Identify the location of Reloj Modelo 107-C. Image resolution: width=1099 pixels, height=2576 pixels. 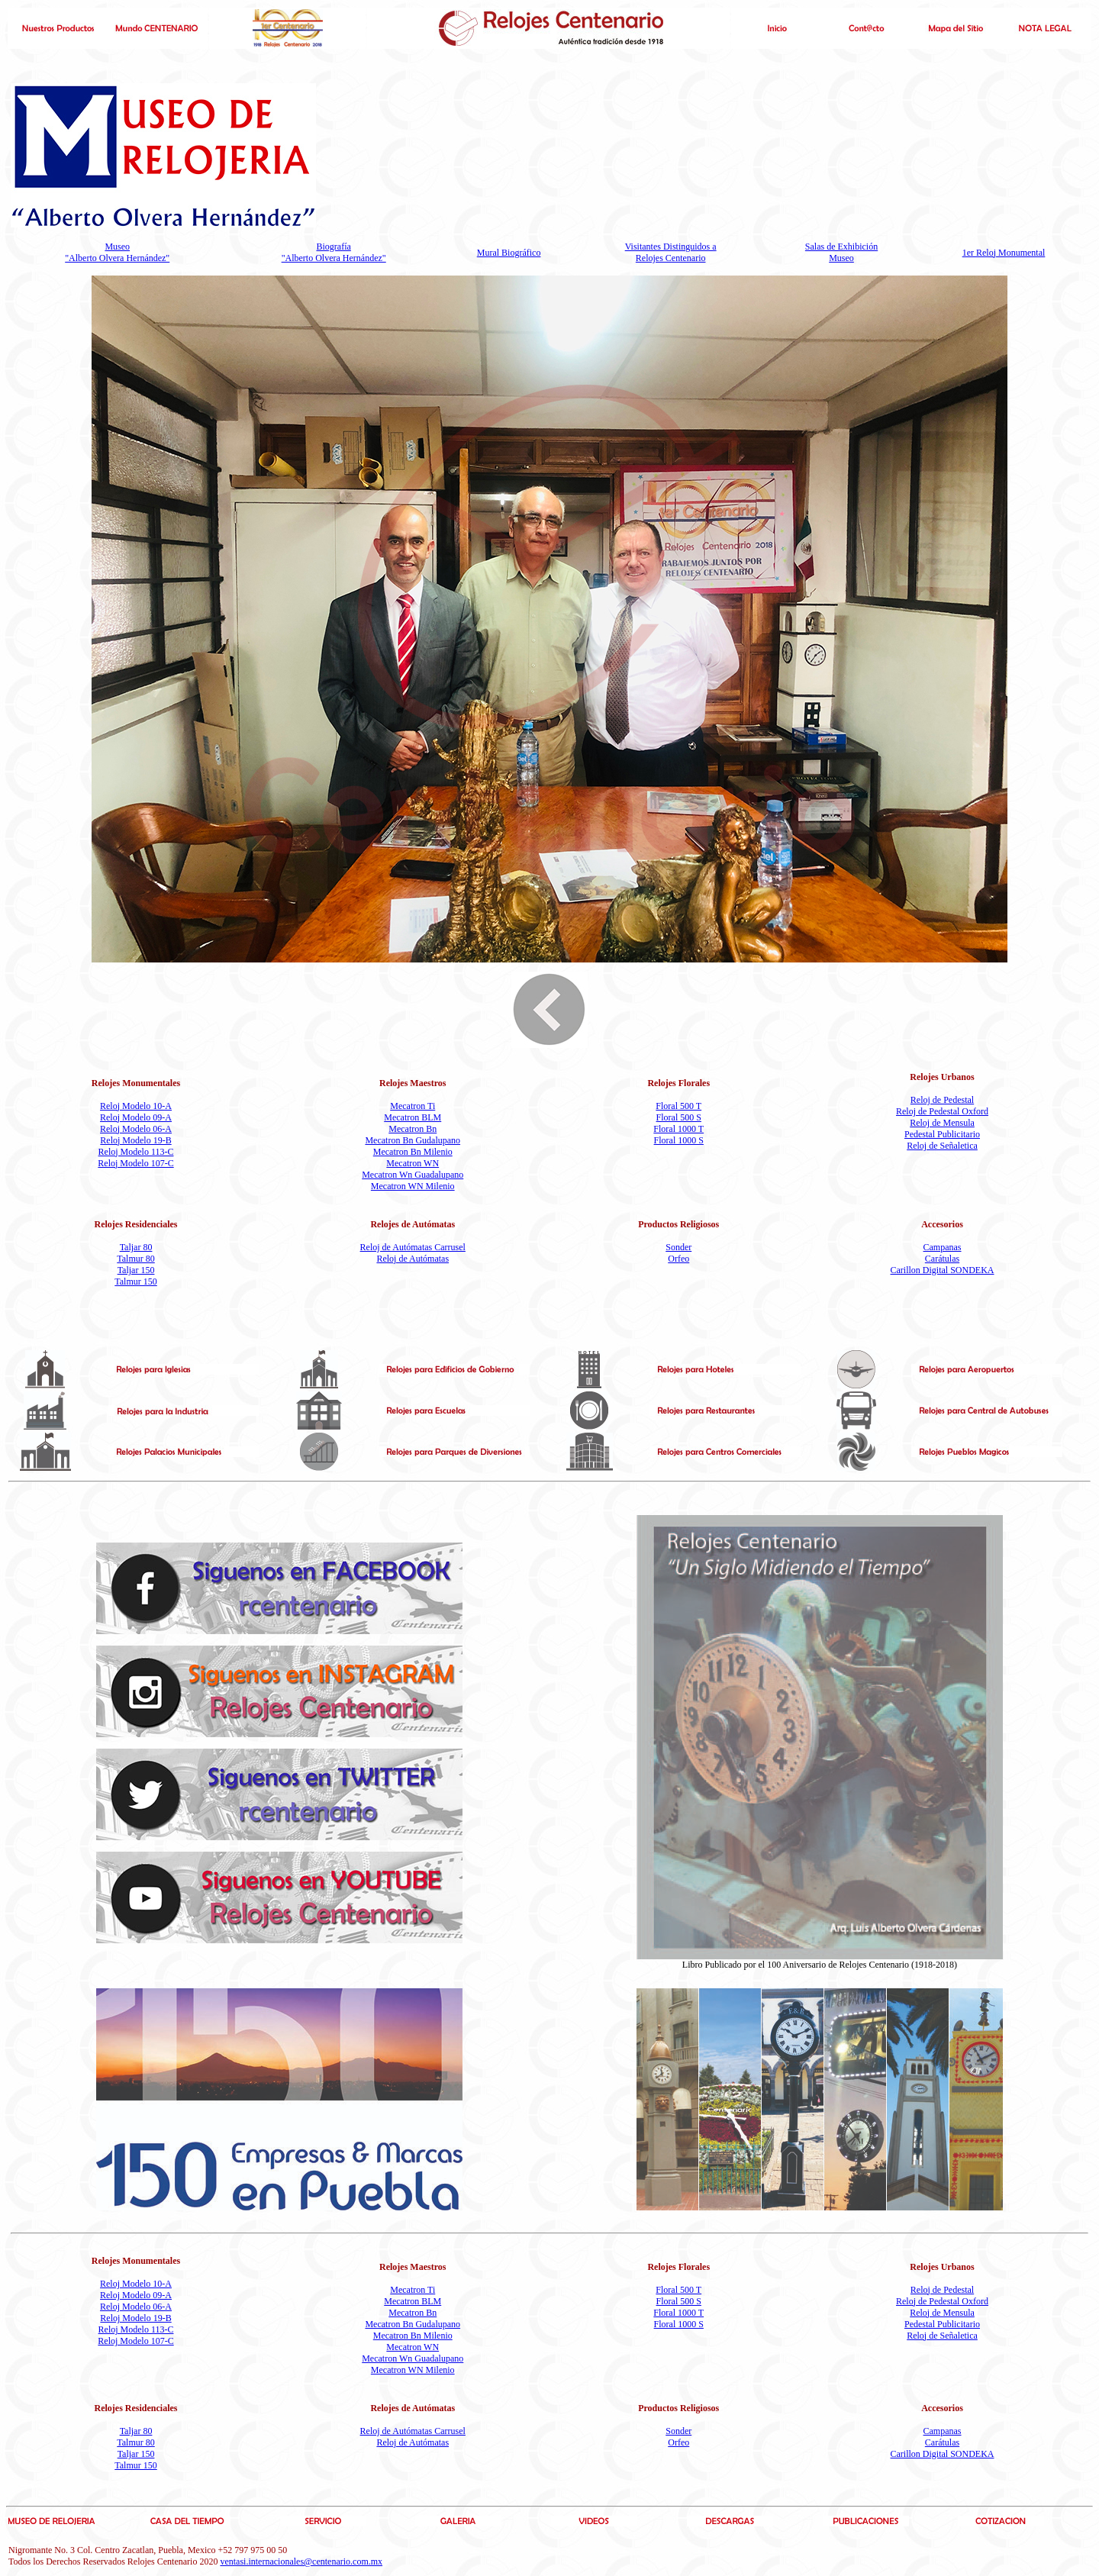
(135, 1163).